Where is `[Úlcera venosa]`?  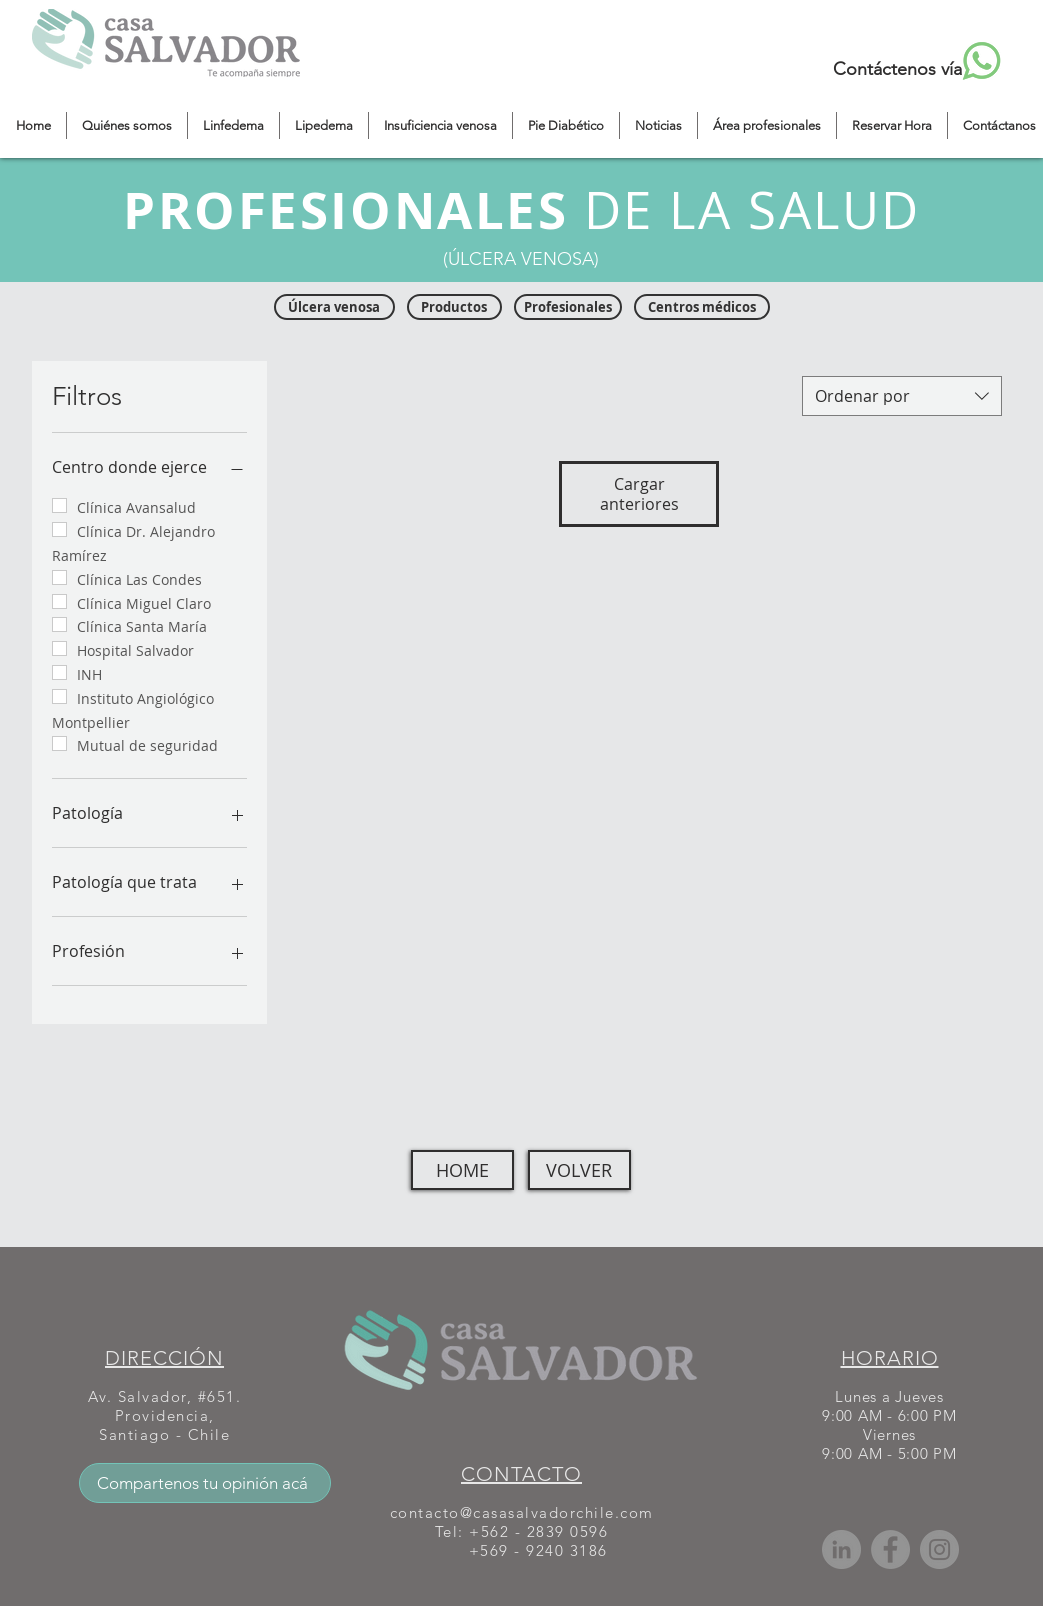
[Úlcera venosa] is located at coordinates (334, 307).